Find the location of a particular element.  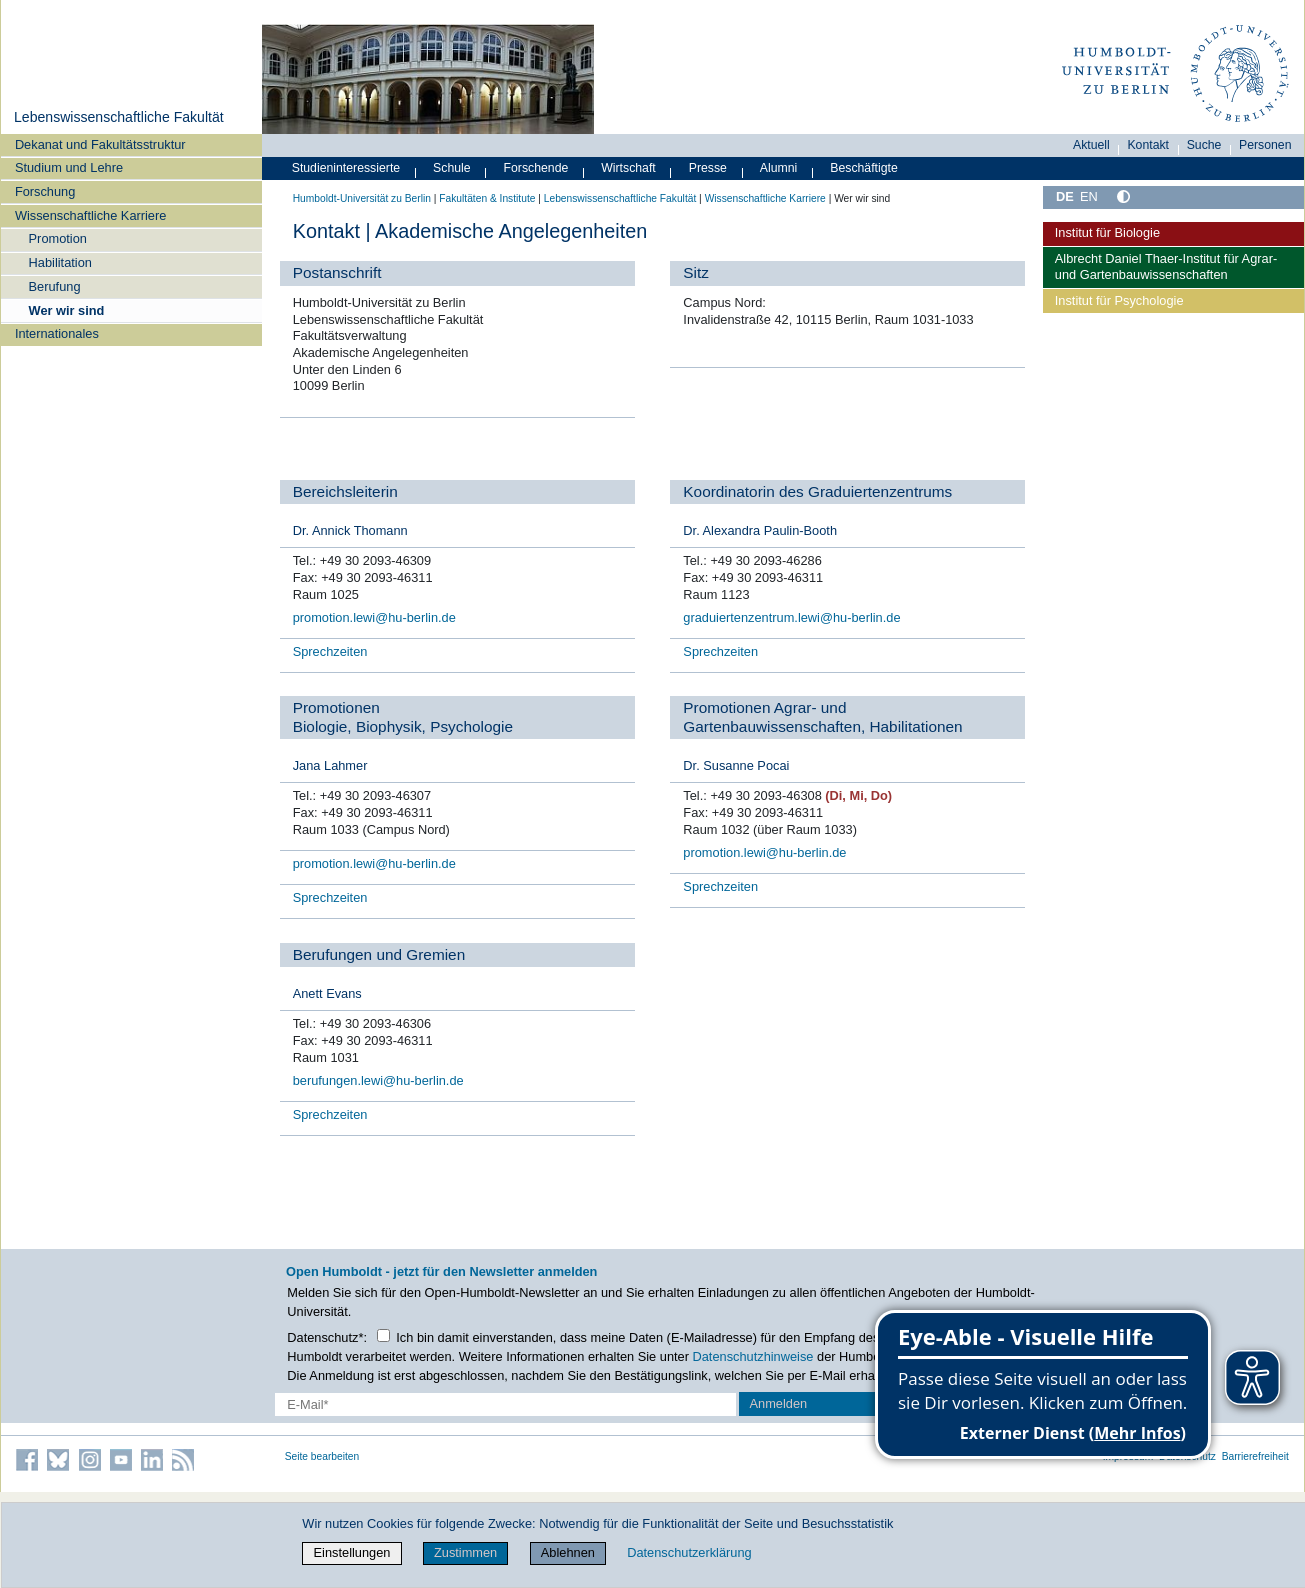

Schule is located at coordinates (452, 168).